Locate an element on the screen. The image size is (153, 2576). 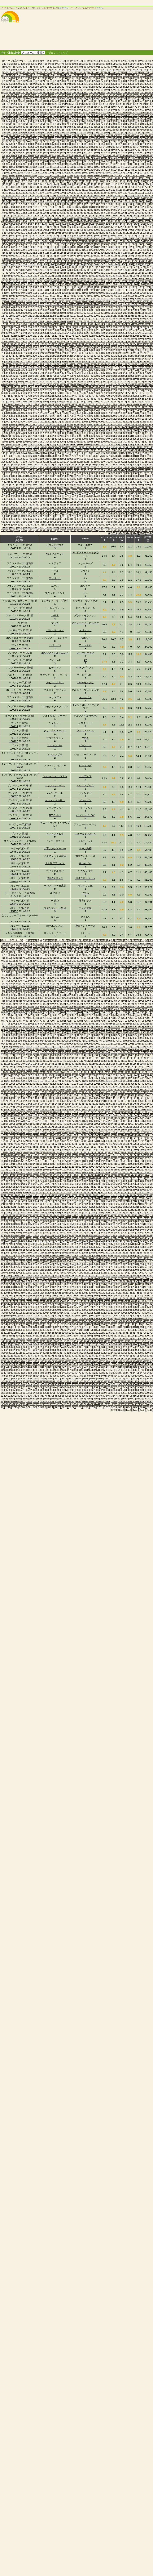
[1448] is located at coordinates (99, 224).